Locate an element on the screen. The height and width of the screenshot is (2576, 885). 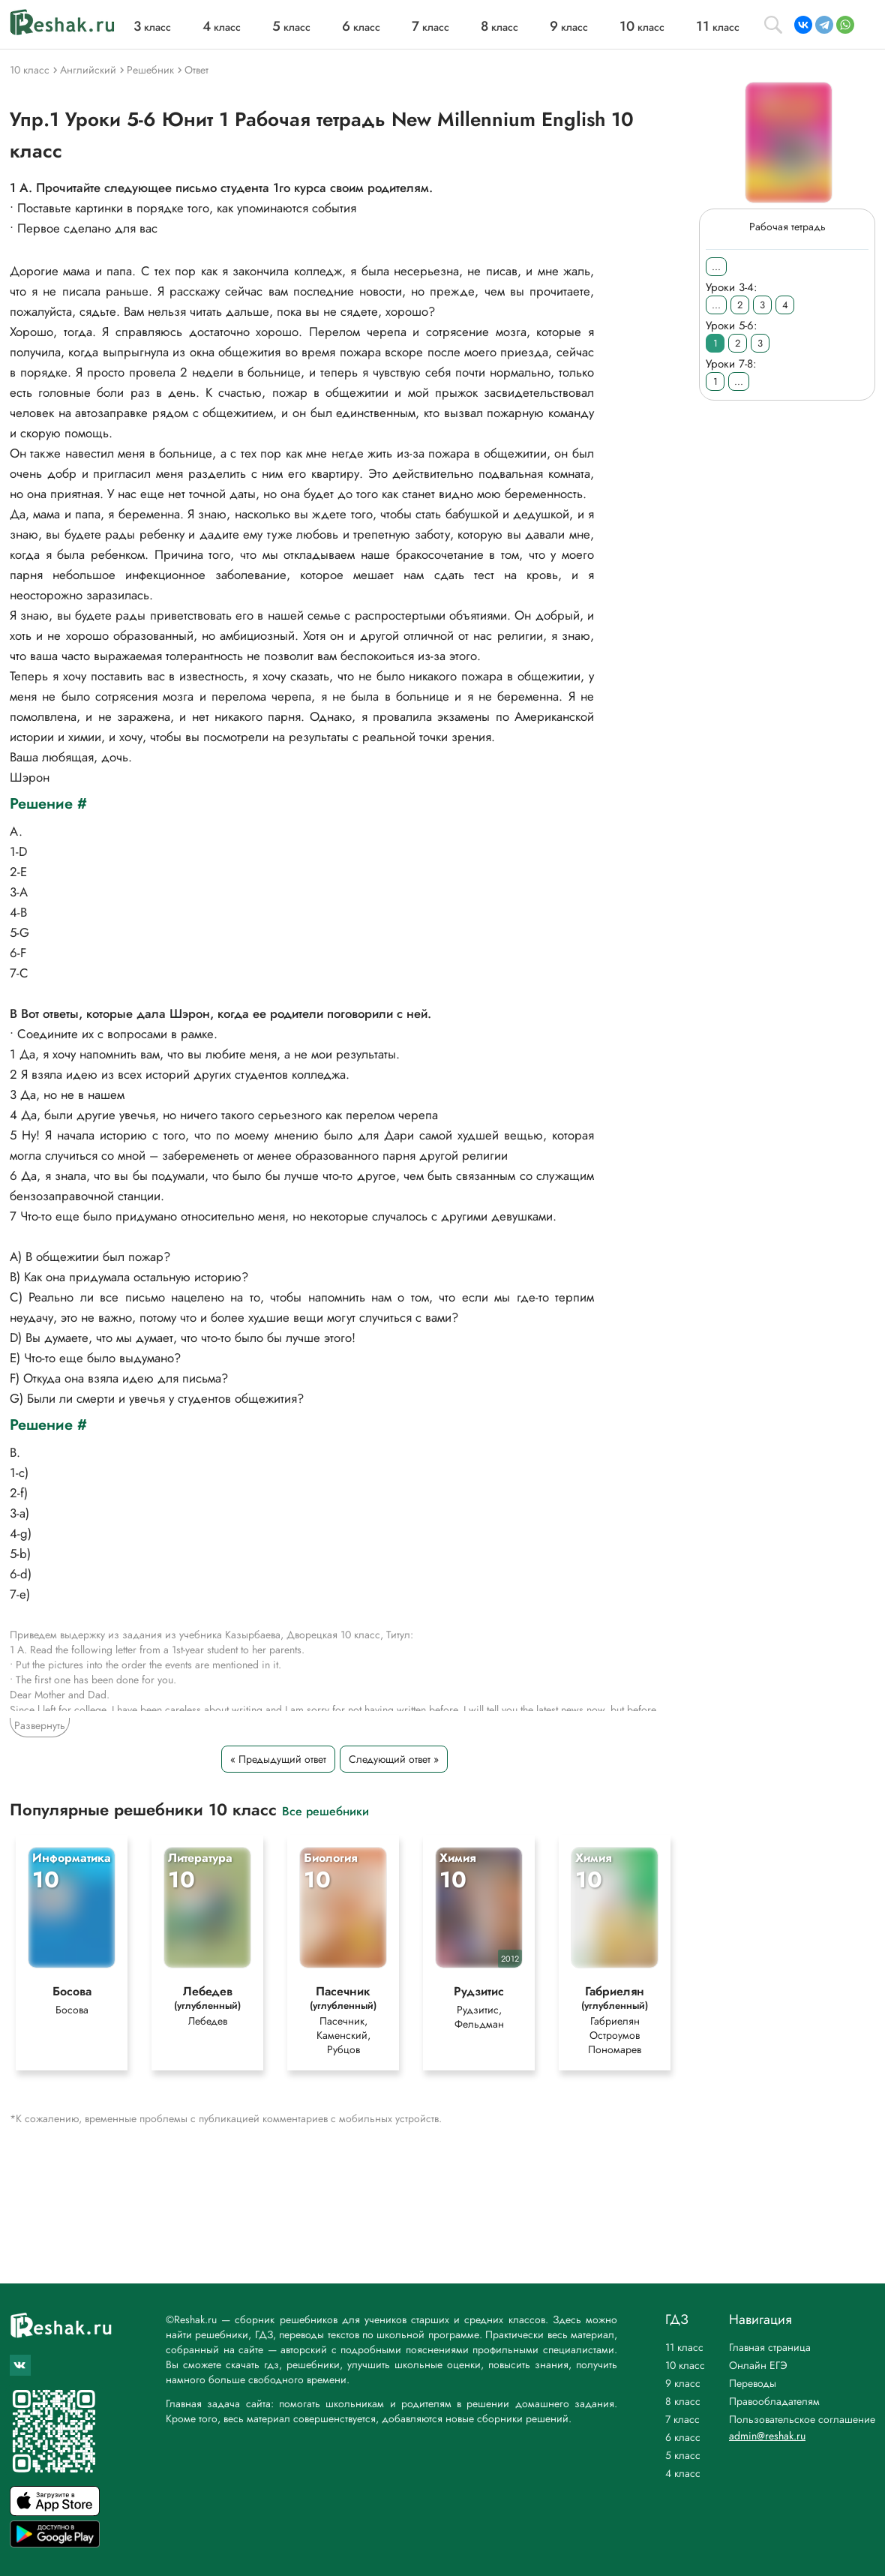
... is located at coordinates (716, 267).